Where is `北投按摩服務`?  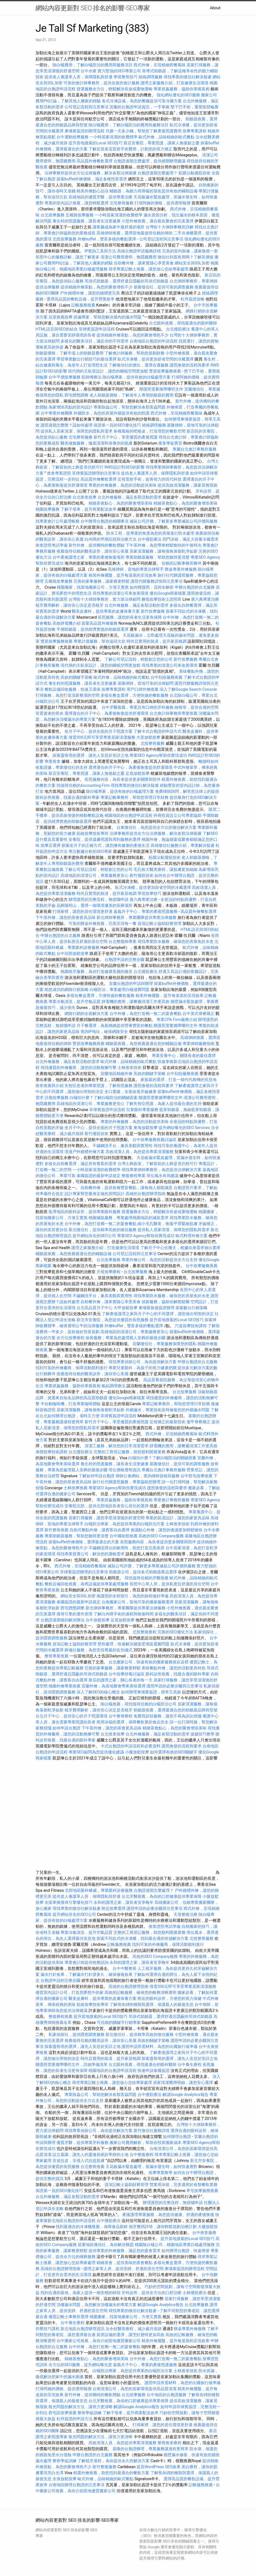
北投按摩服務 is located at coordinates (64, 239).